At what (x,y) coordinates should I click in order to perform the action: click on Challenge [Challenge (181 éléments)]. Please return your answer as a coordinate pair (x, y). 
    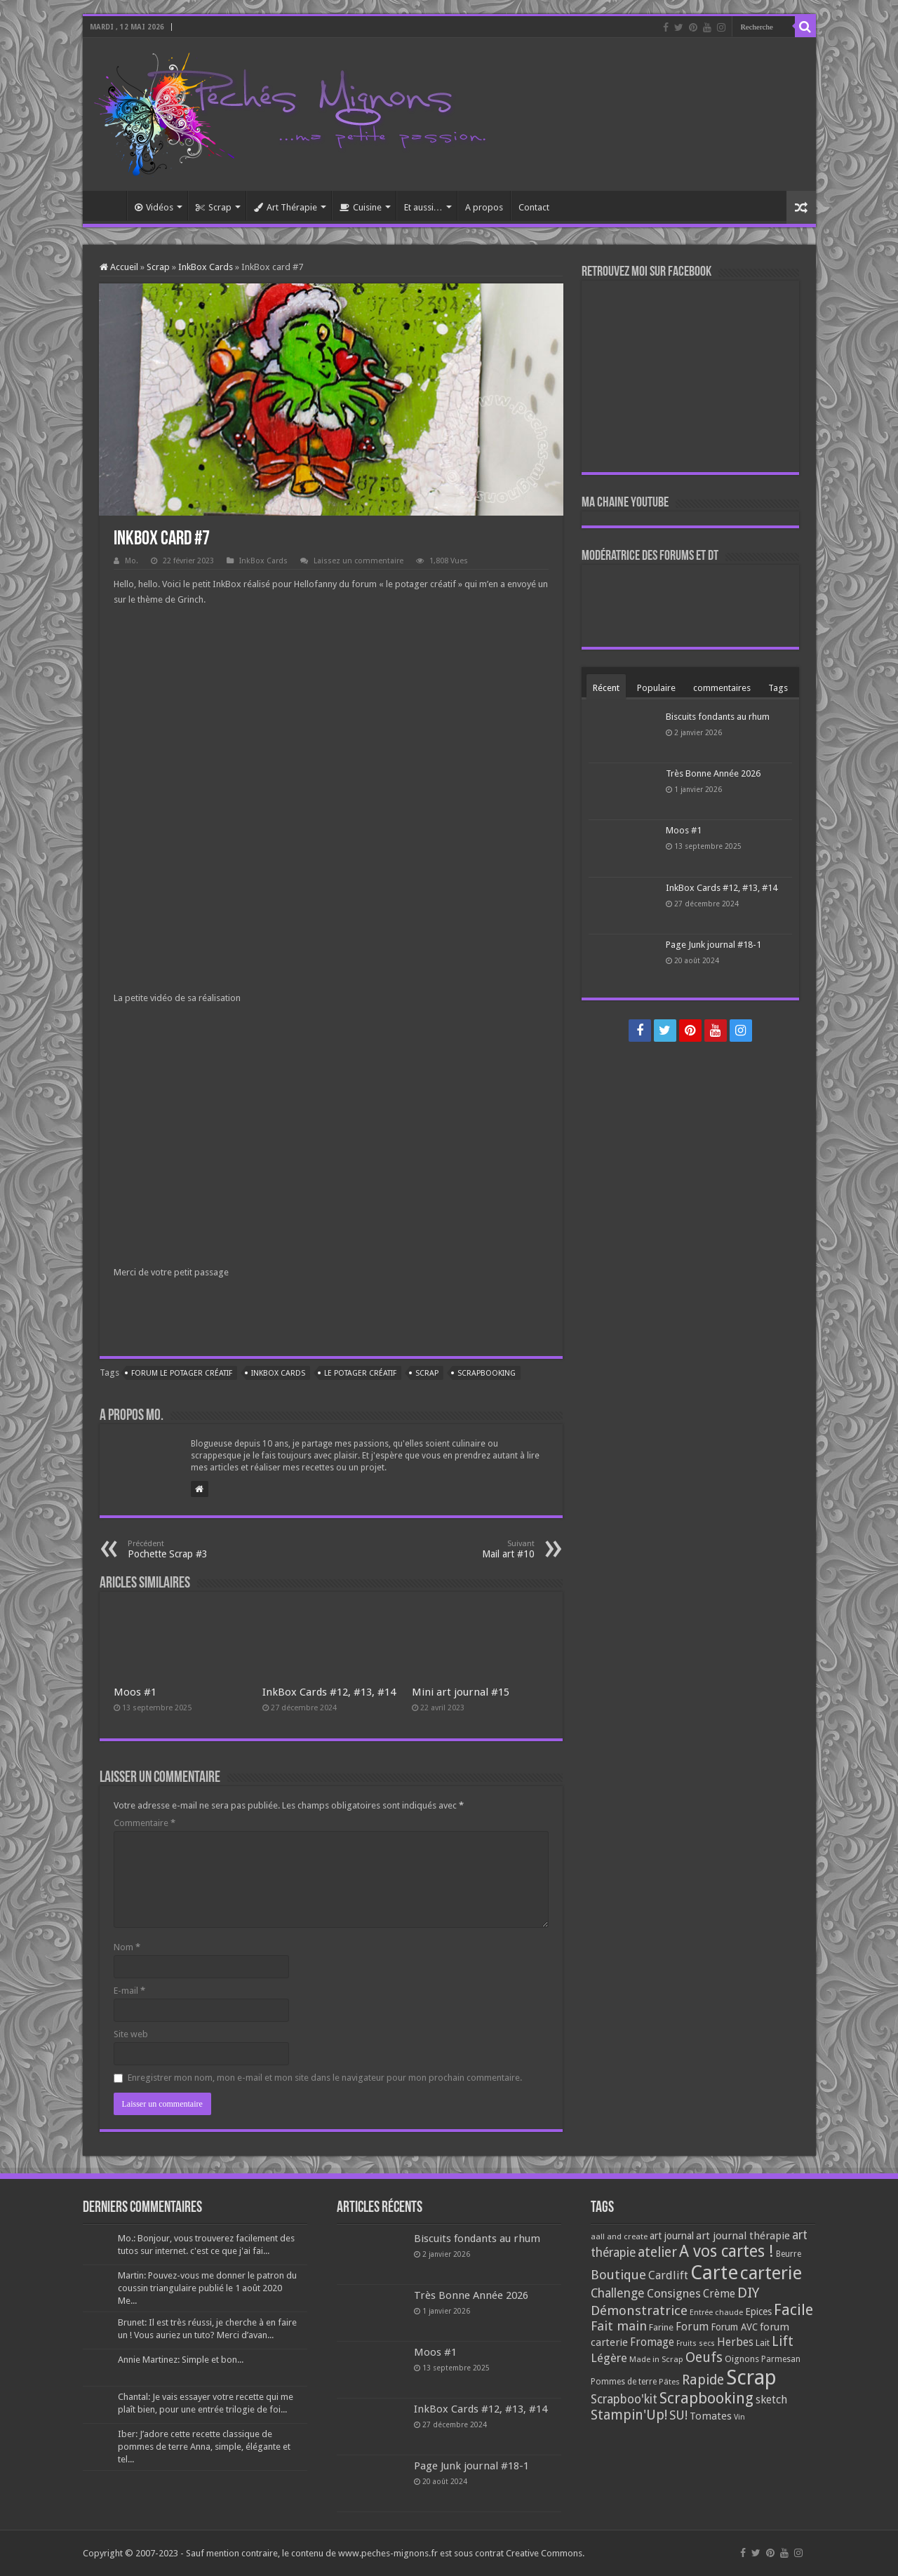
    Looking at the image, I should click on (618, 2293).